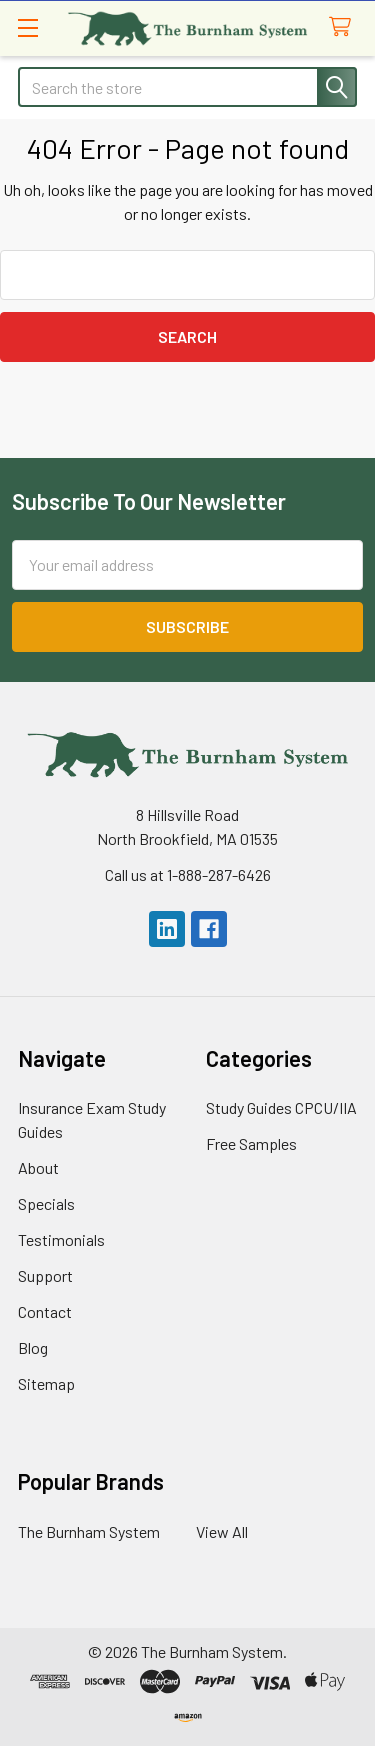  What do you see at coordinates (188, 874) in the screenshot?
I see `Call us at 1-888-287-6426` at bounding box center [188, 874].